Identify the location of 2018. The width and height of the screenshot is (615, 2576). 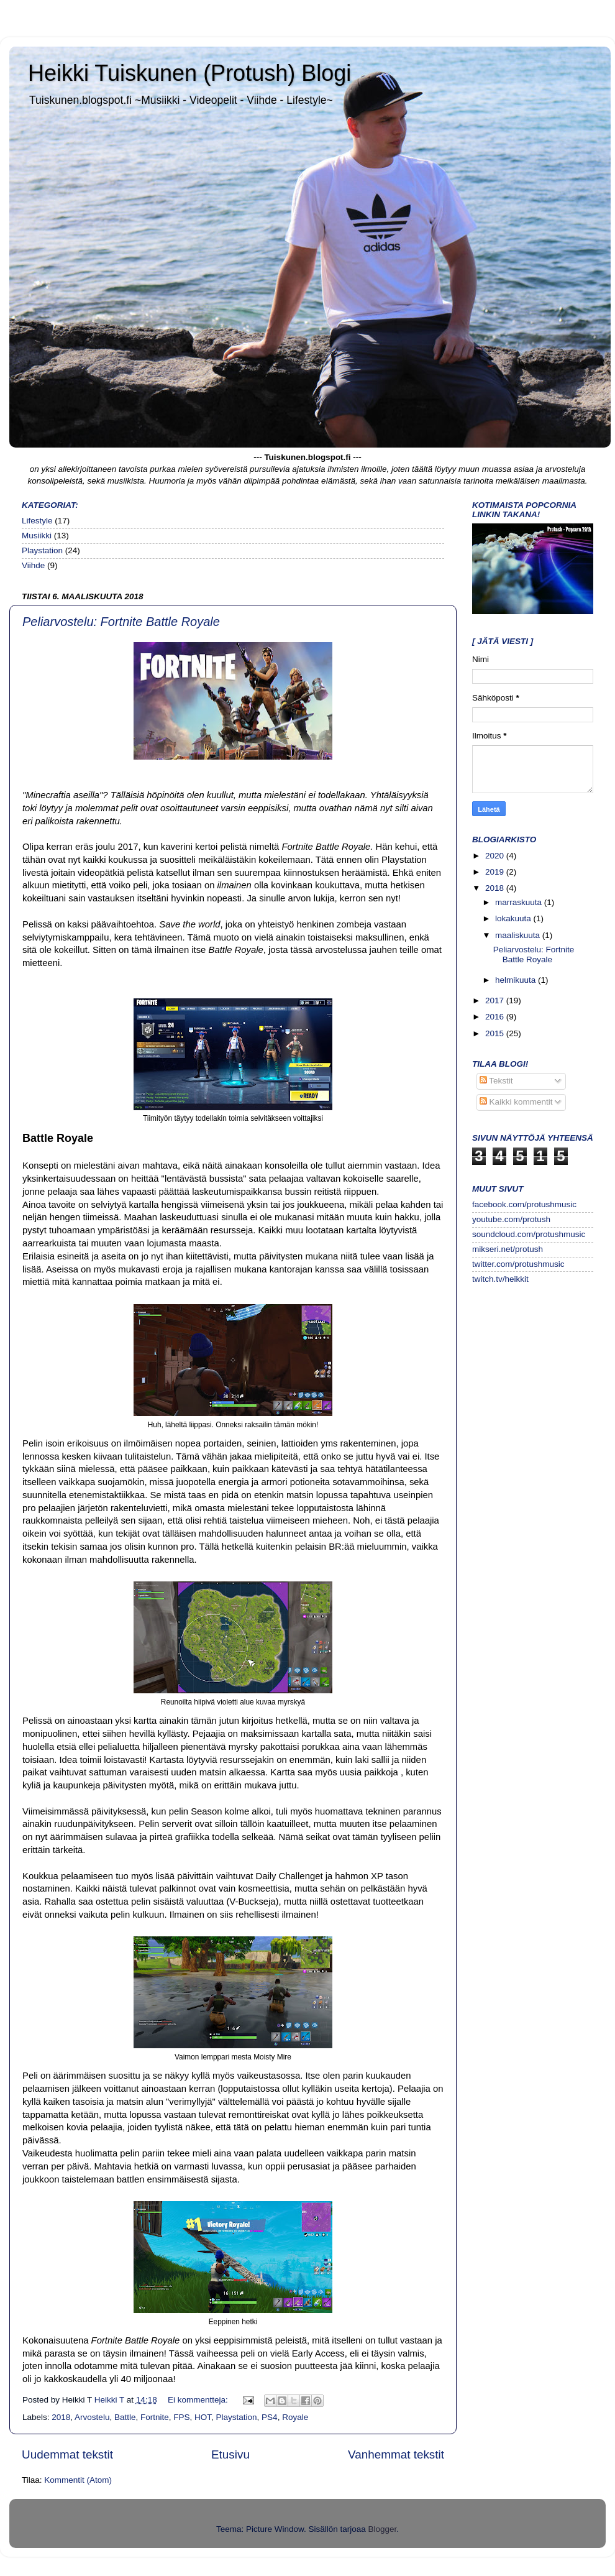
(61, 2417).